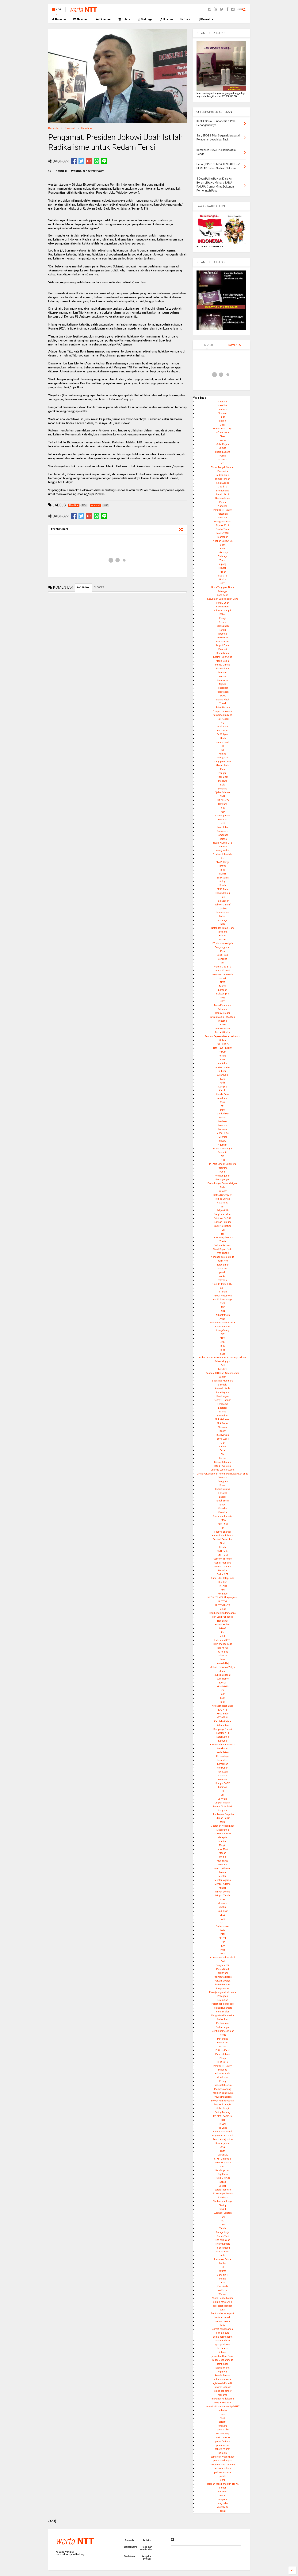 The height and width of the screenshot is (2576, 298). Describe the element at coordinates (222, 440) in the screenshot. I see `Jokowi` at that location.